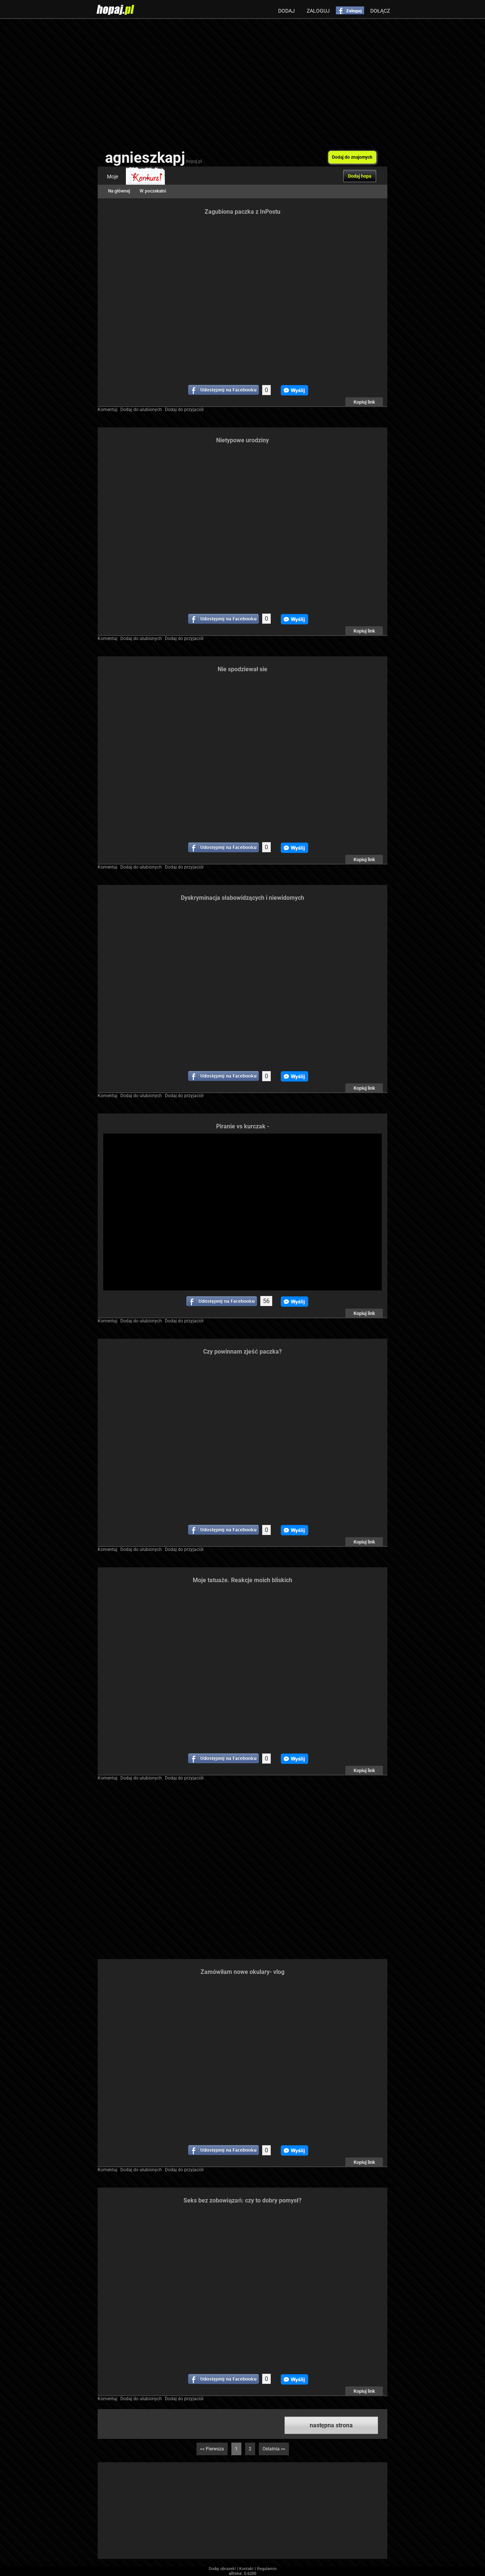  What do you see at coordinates (222, 2568) in the screenshot?
I see `Dodaj obrazek!` at bounding box center [222, 2568].